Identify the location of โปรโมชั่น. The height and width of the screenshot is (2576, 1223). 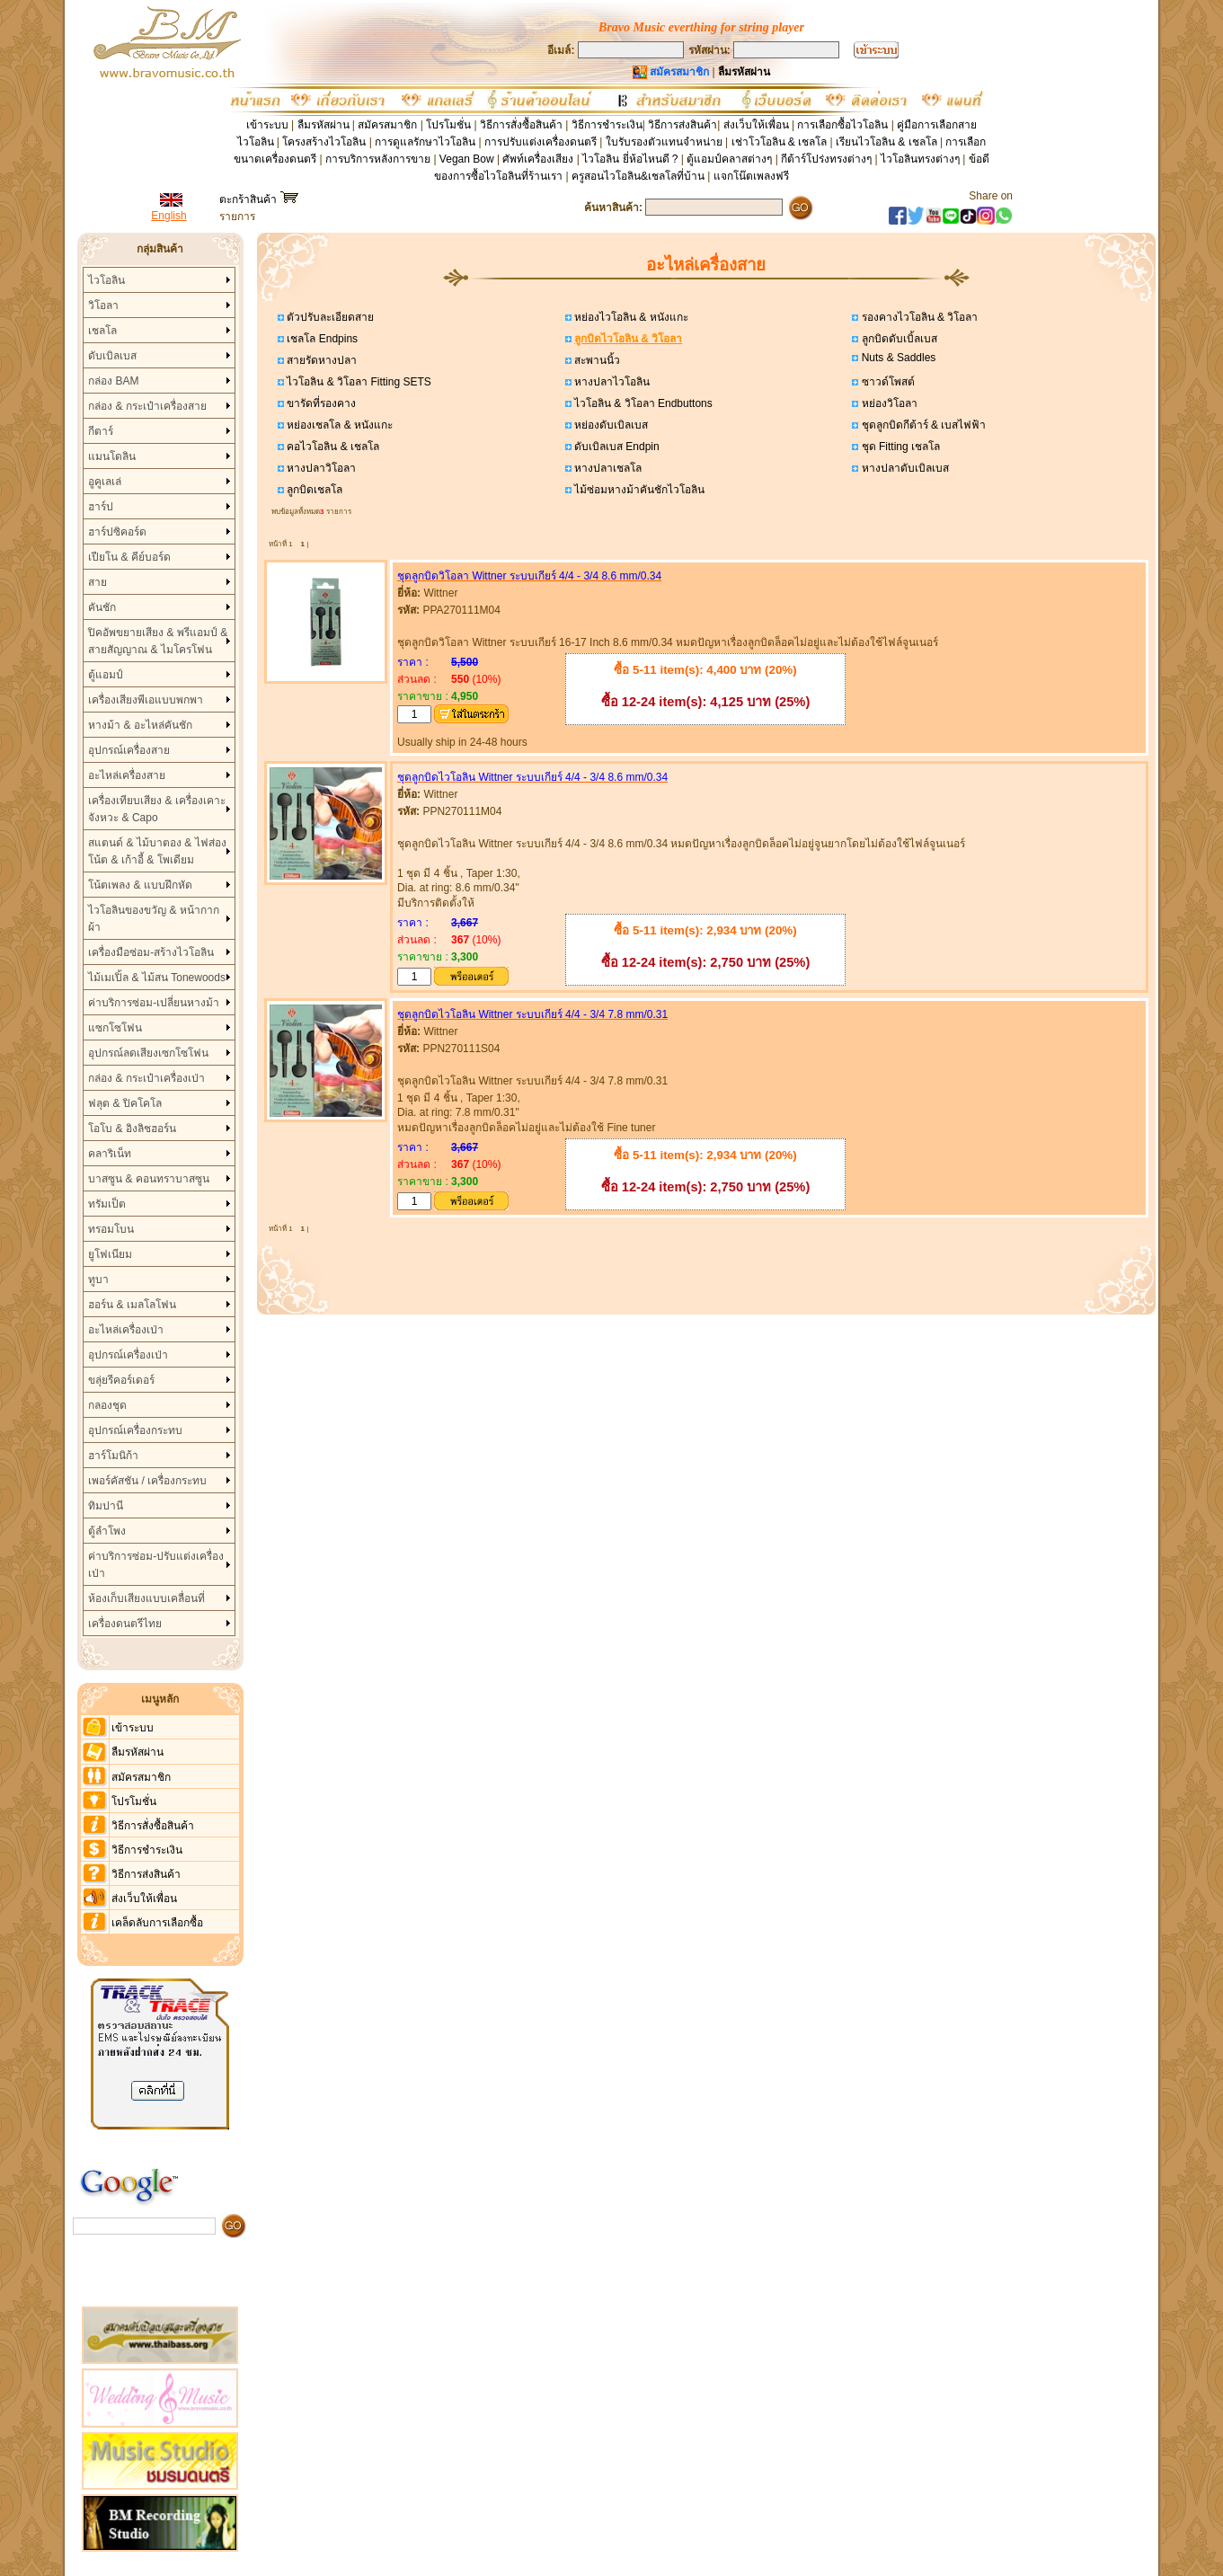
(448, 125).